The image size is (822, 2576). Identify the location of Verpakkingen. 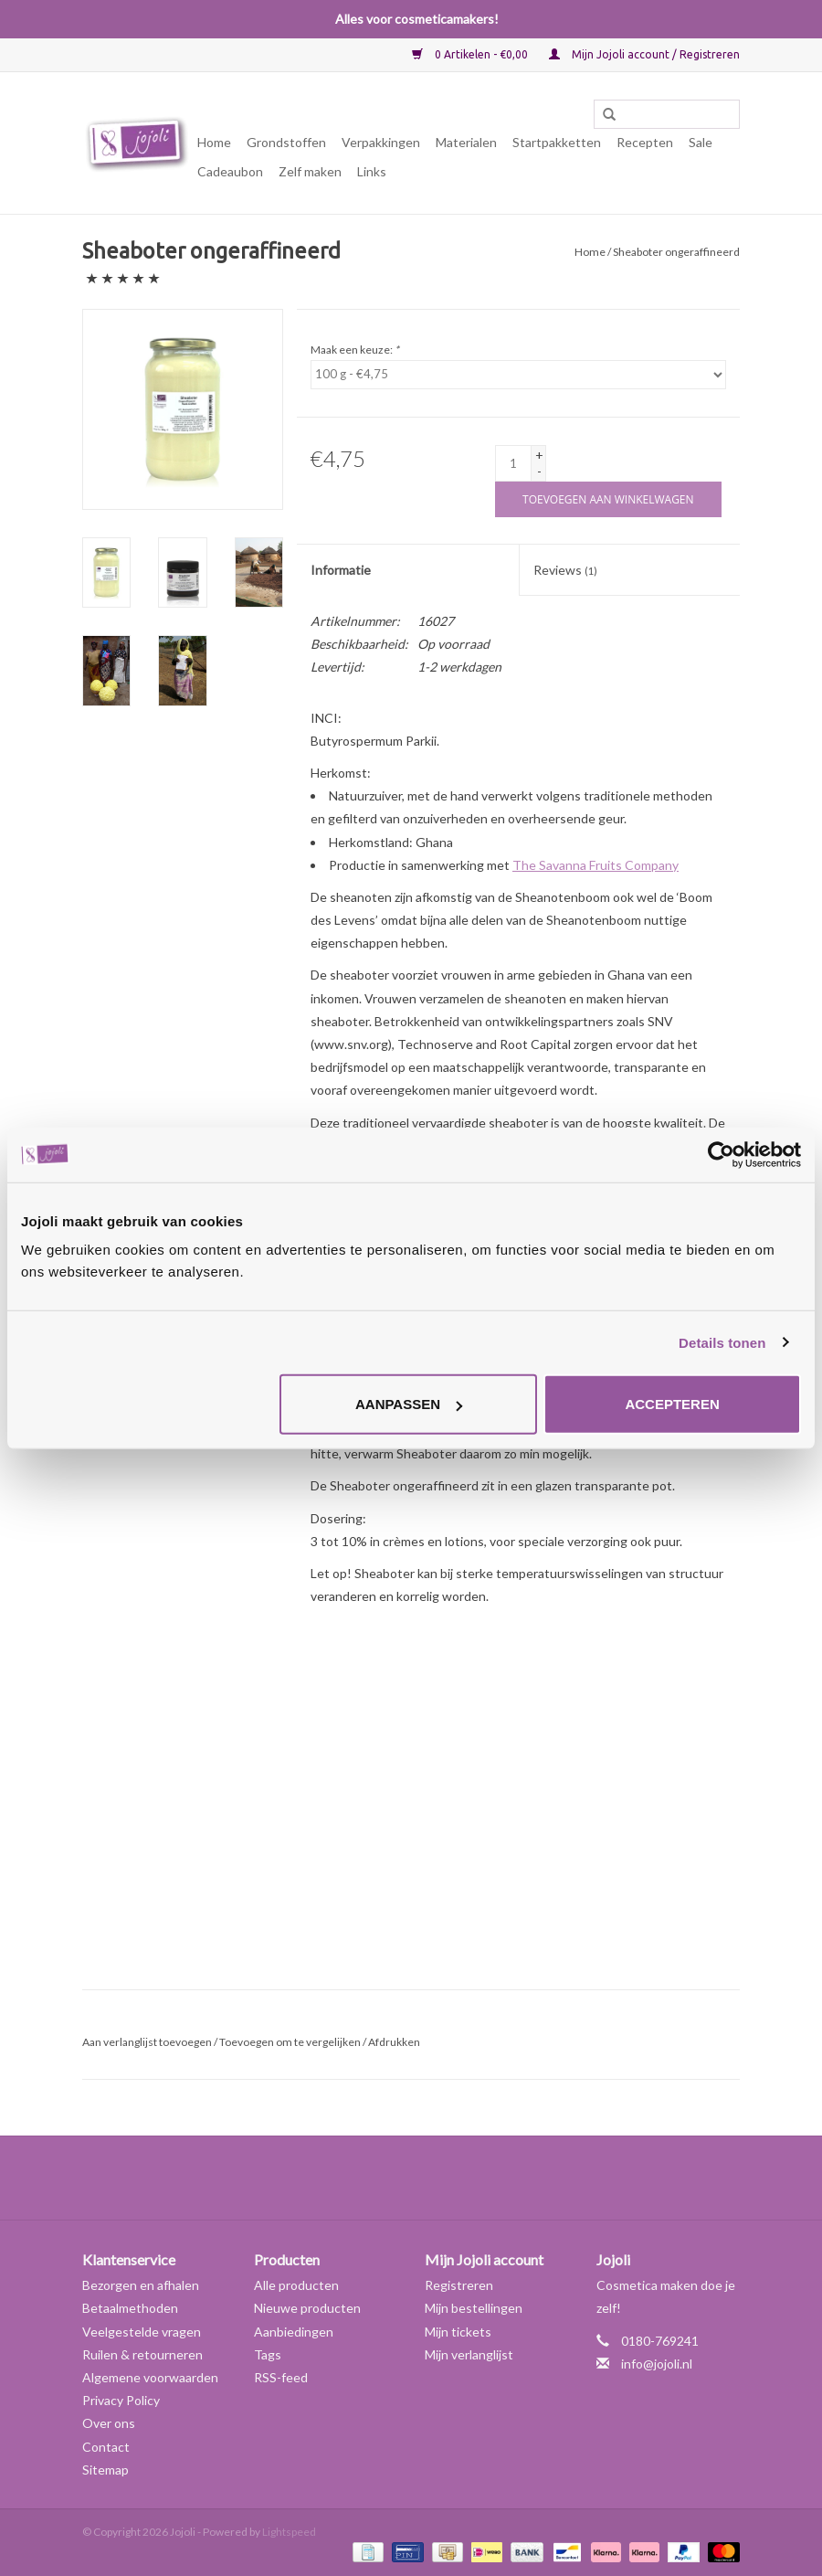
(381, 142).